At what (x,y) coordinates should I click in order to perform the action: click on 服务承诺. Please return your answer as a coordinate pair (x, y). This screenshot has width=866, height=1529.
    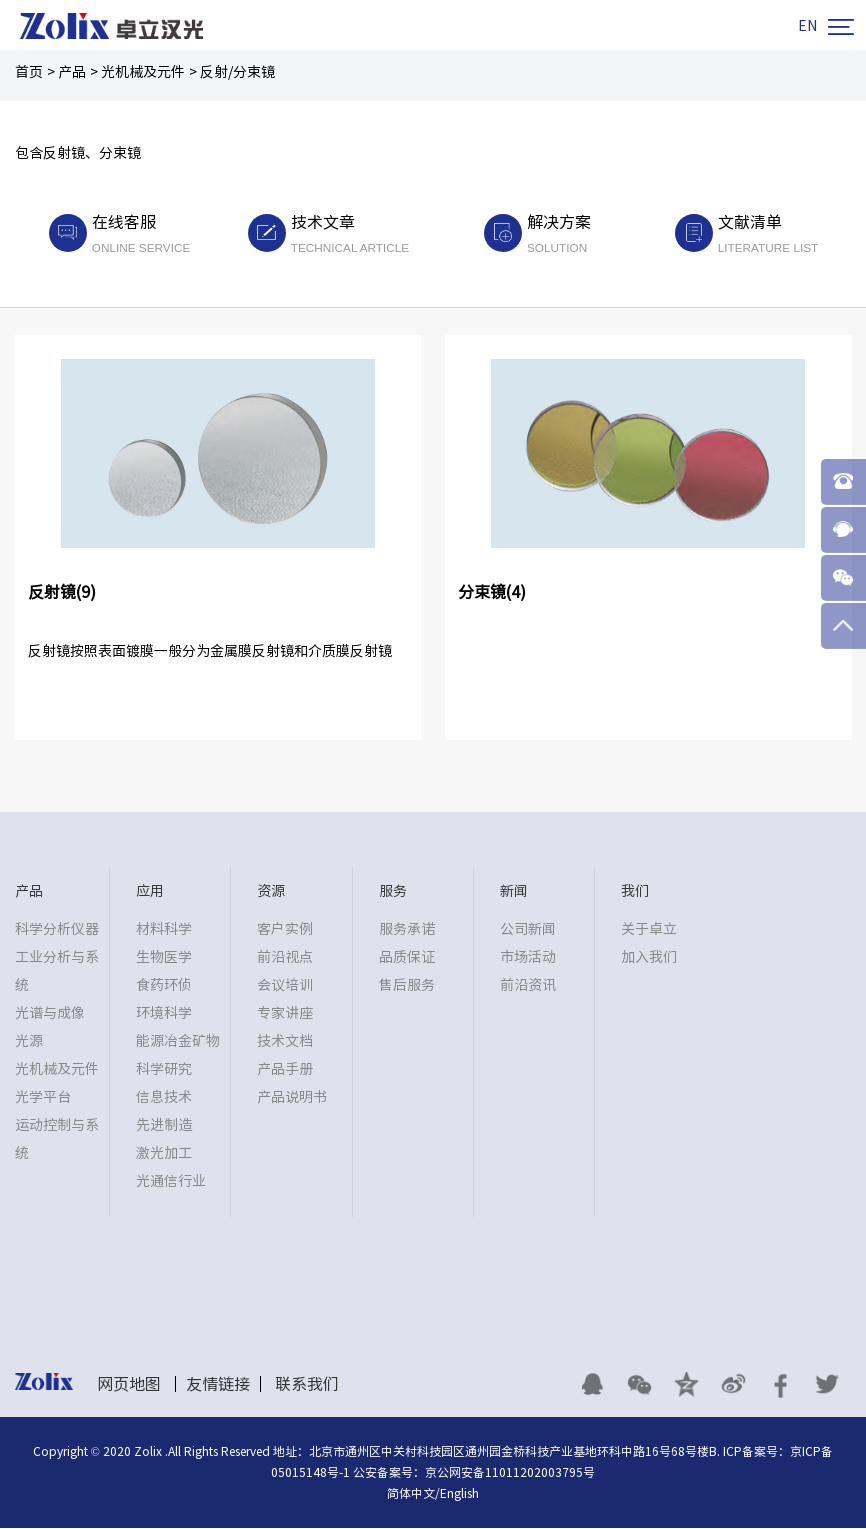
    Looking at the image, I should click on (407, 931).